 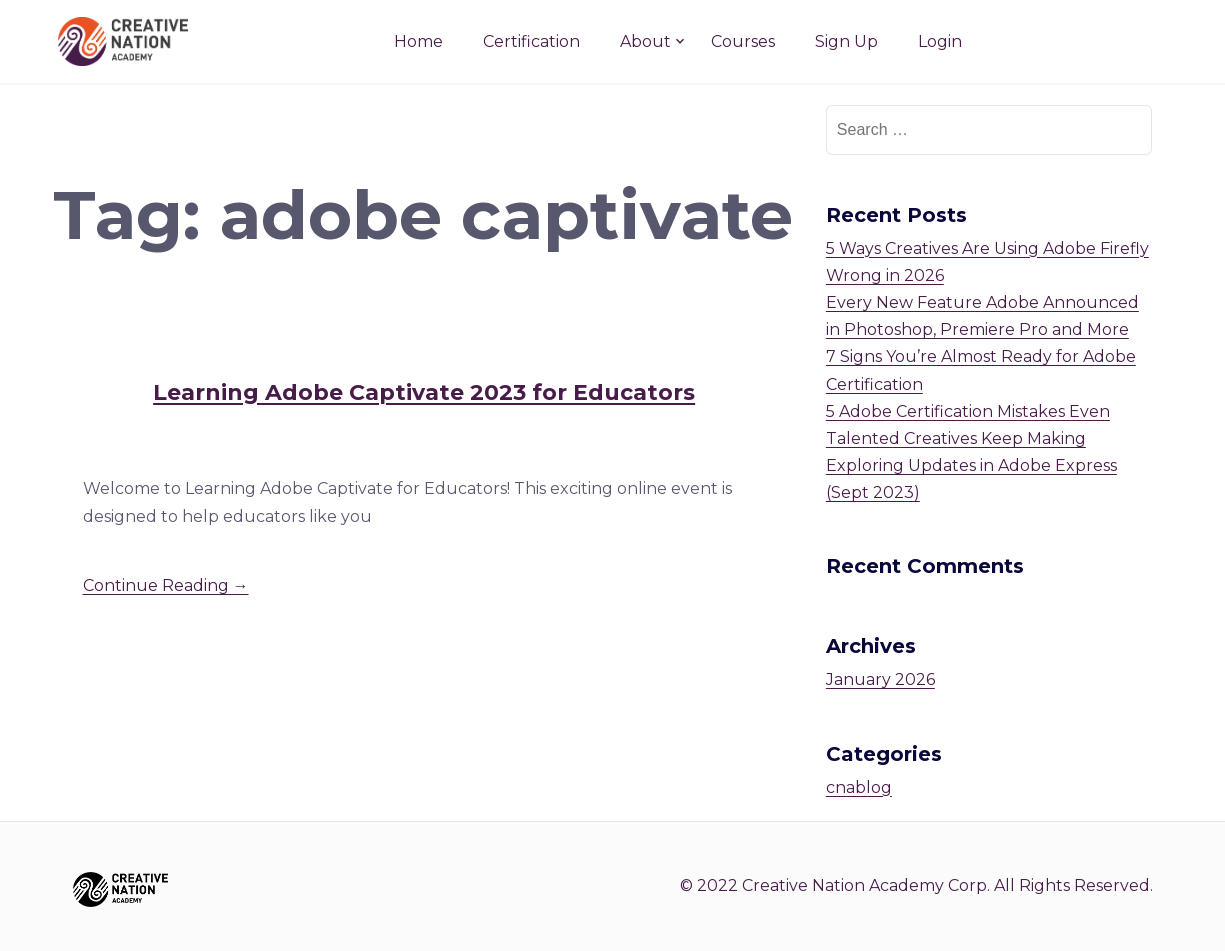 What do you see at coordinates (531, 41) in the screenshot?
I see `Certification` at bounding box center [531, 41].